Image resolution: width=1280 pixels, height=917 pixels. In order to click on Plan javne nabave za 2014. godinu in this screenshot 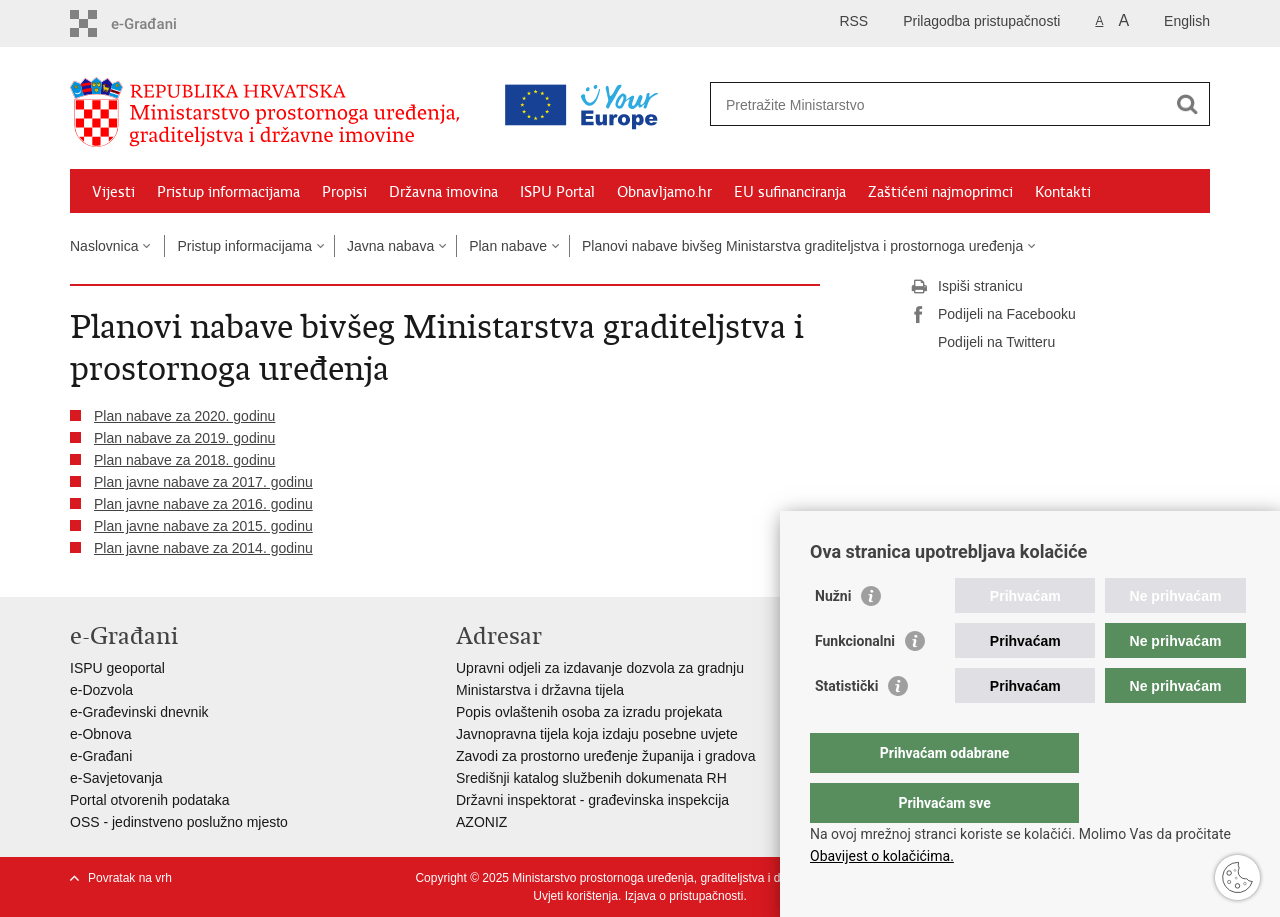, I will do `click(203, 548)`.